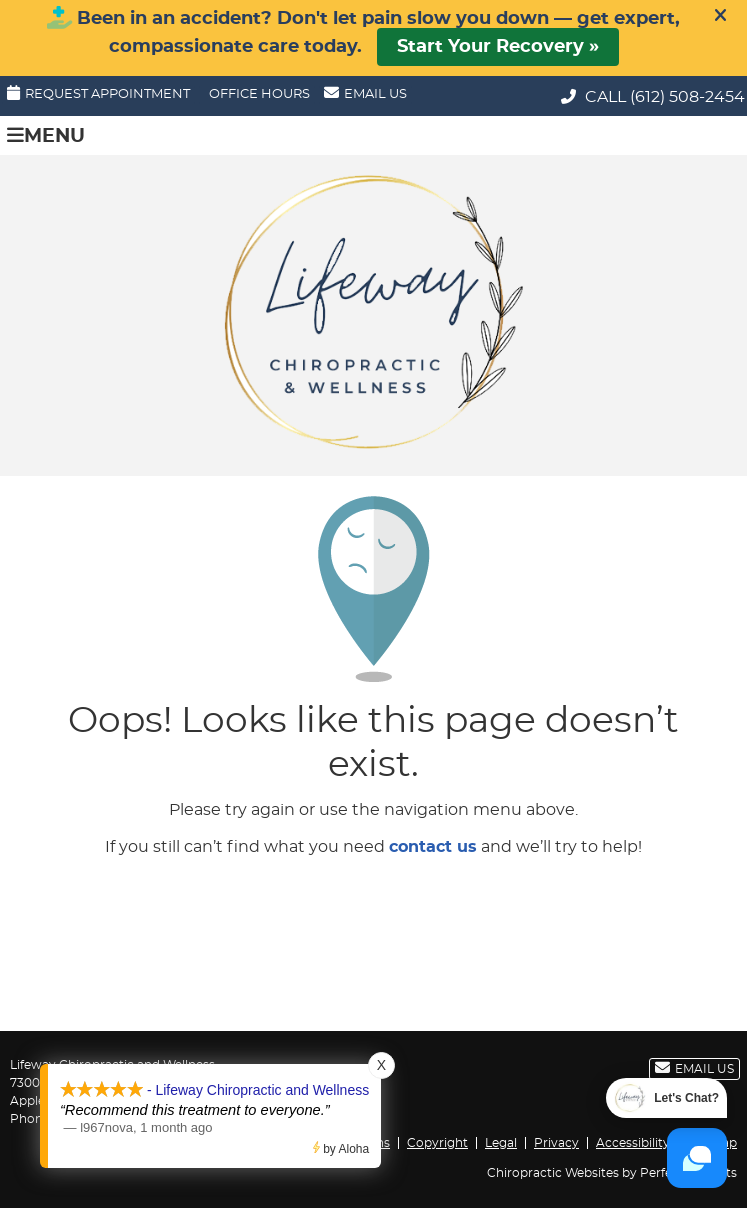 The height and width of the screenshot is (1208, 747). Describe the element at coordinates (687, 97) in the screenshot. I see `(612) 508-2454` at that location.